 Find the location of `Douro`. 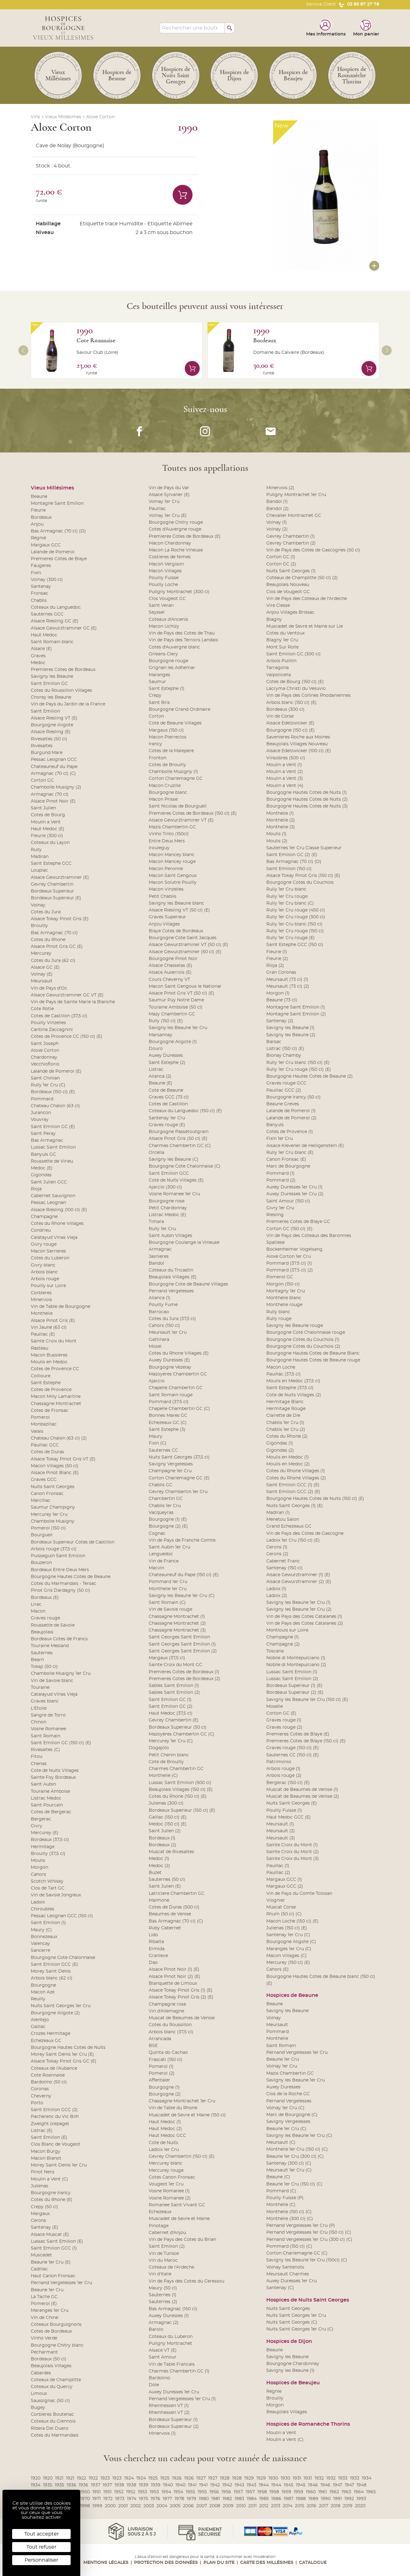

Douro is located at coordinates (156, 1049).